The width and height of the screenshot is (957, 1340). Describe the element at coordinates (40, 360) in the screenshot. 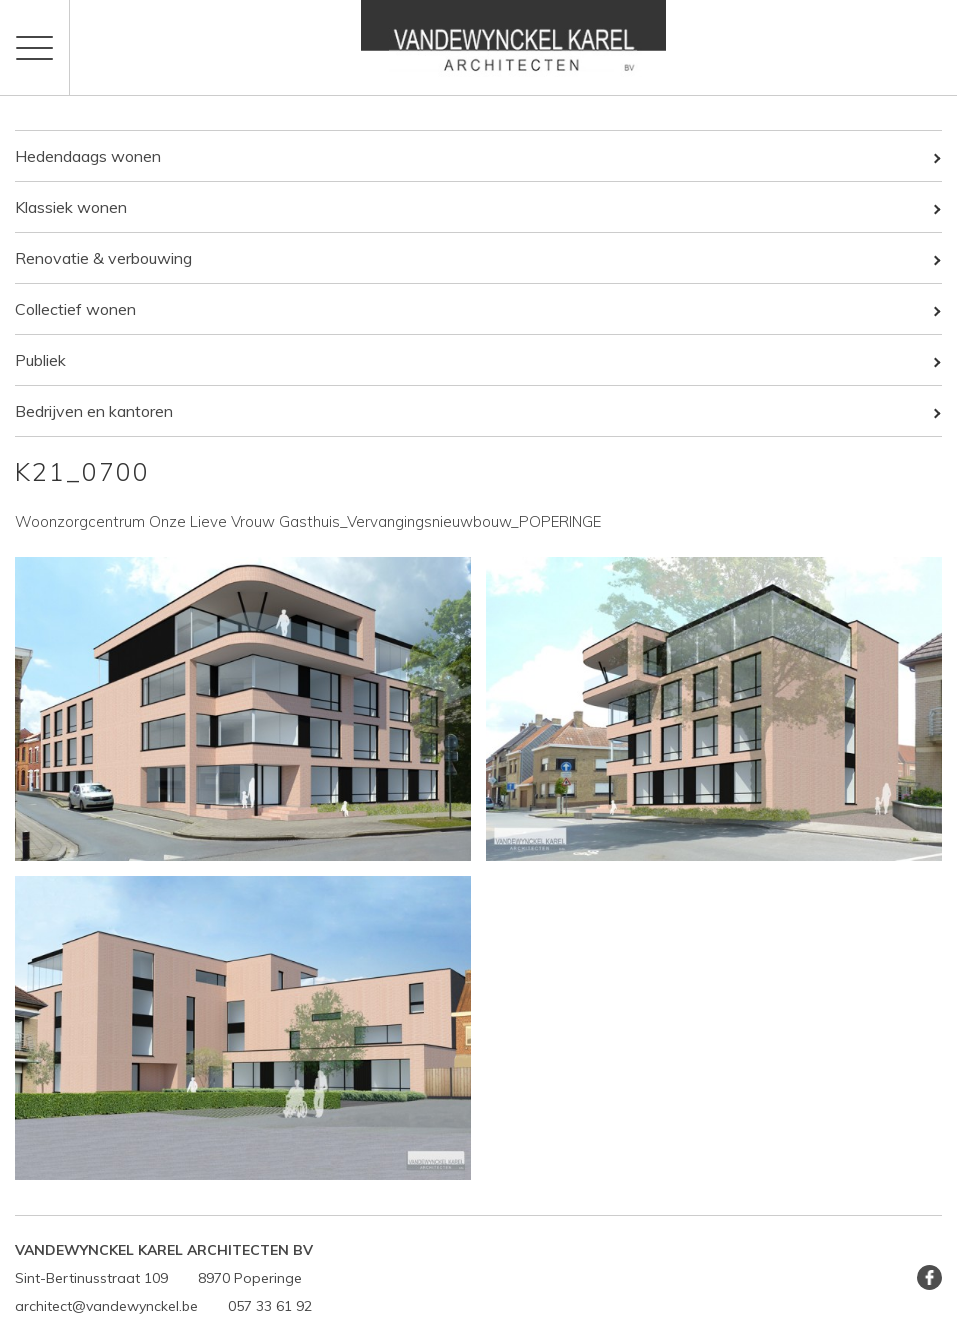

I see `Publiek` at that location.